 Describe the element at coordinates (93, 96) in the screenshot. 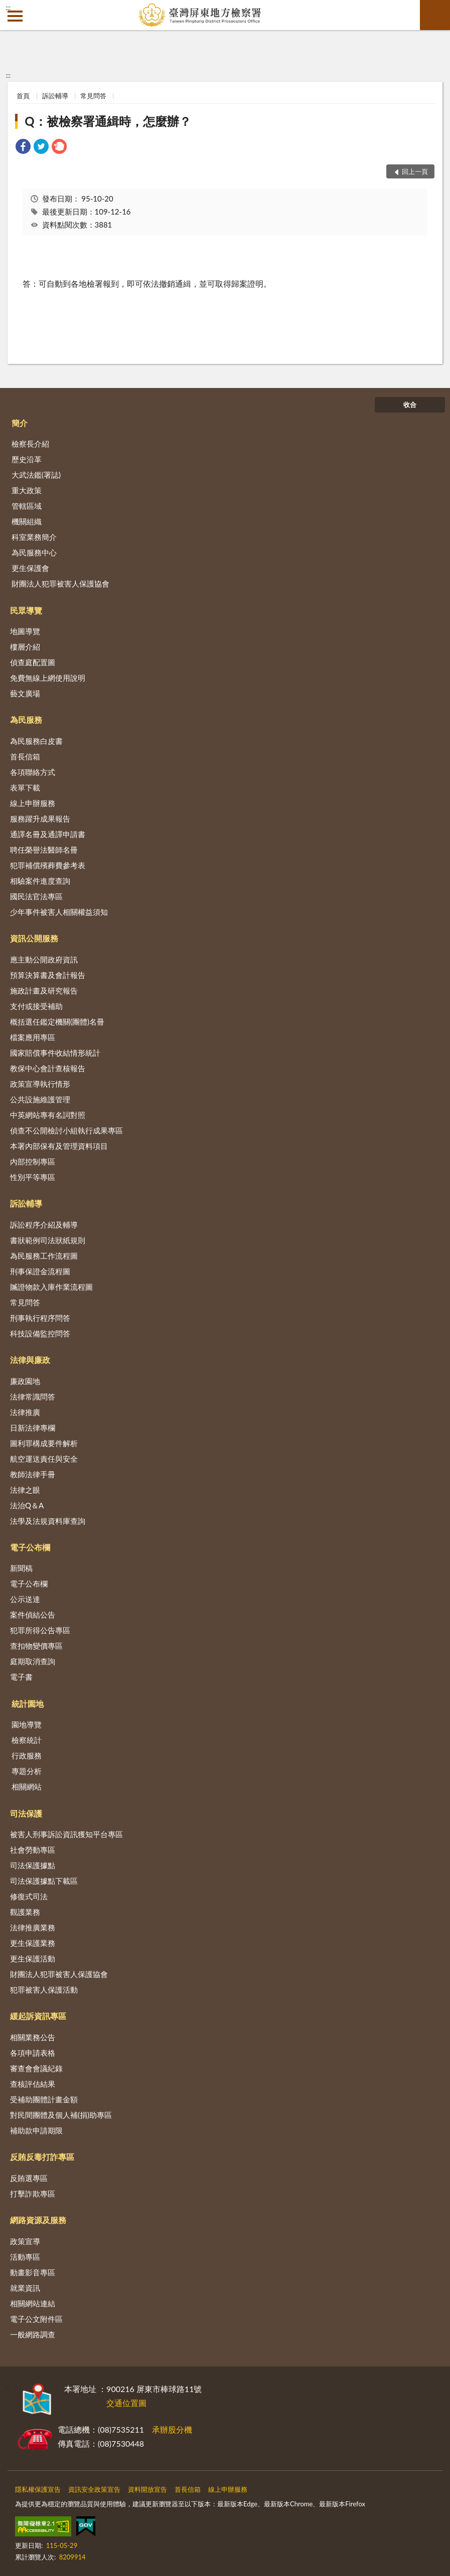

I see `常見問答` at that location.